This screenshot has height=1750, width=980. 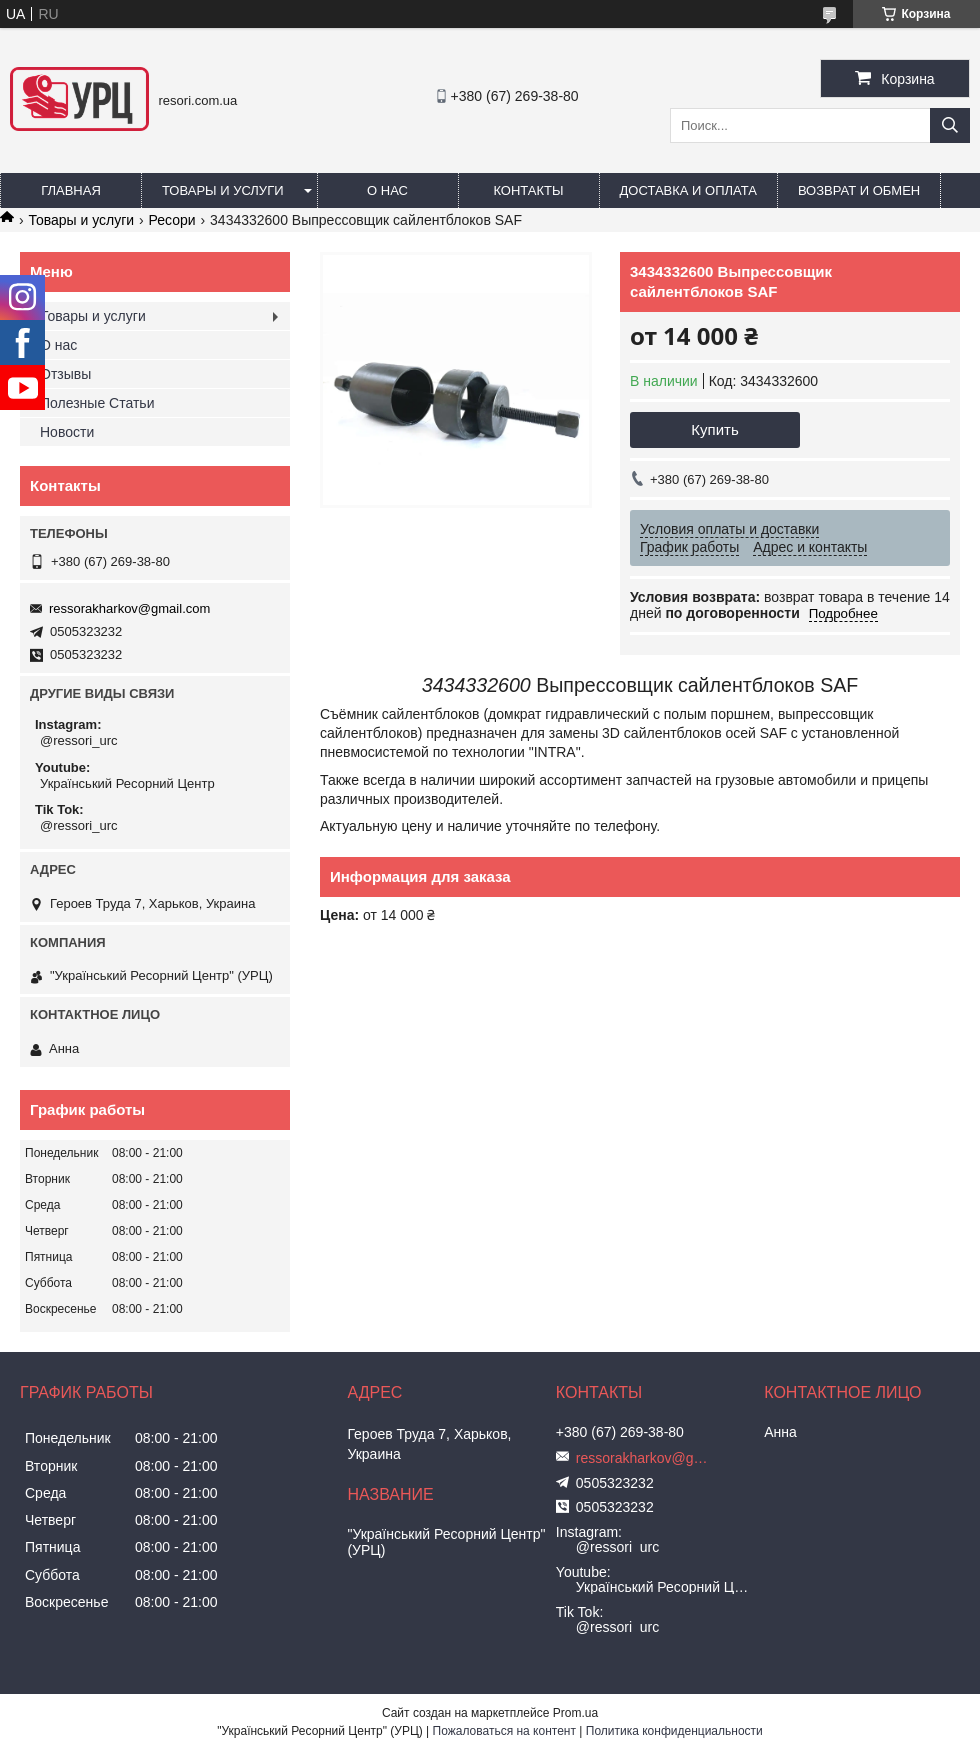 I want to click on Prom.ua, so click(x=575, y=1713).